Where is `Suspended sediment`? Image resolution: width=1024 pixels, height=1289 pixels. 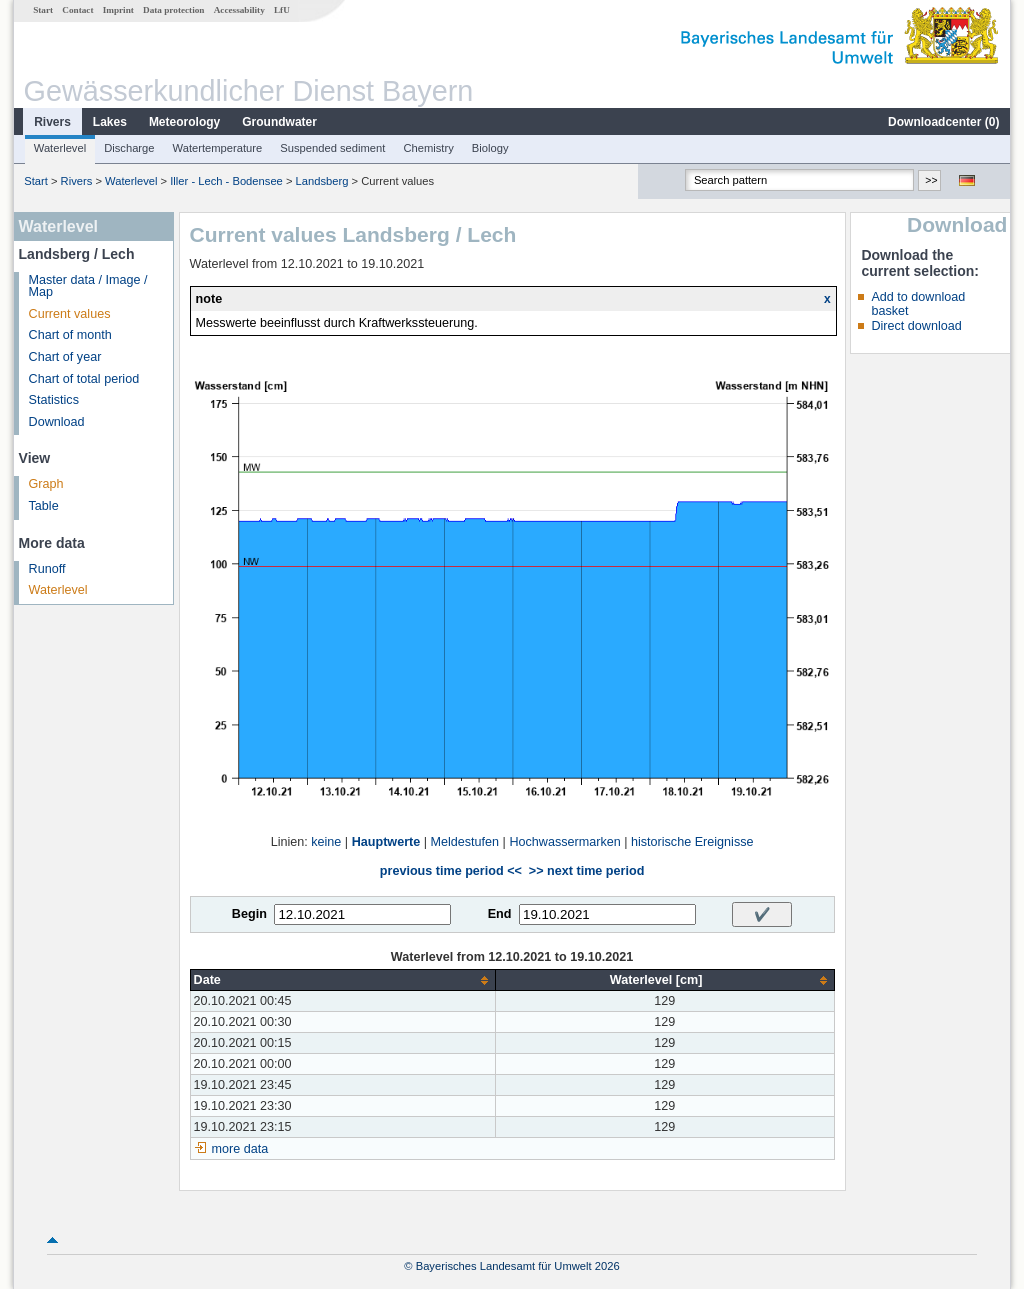
Suspended sediment is located at coordinates (332, 148).